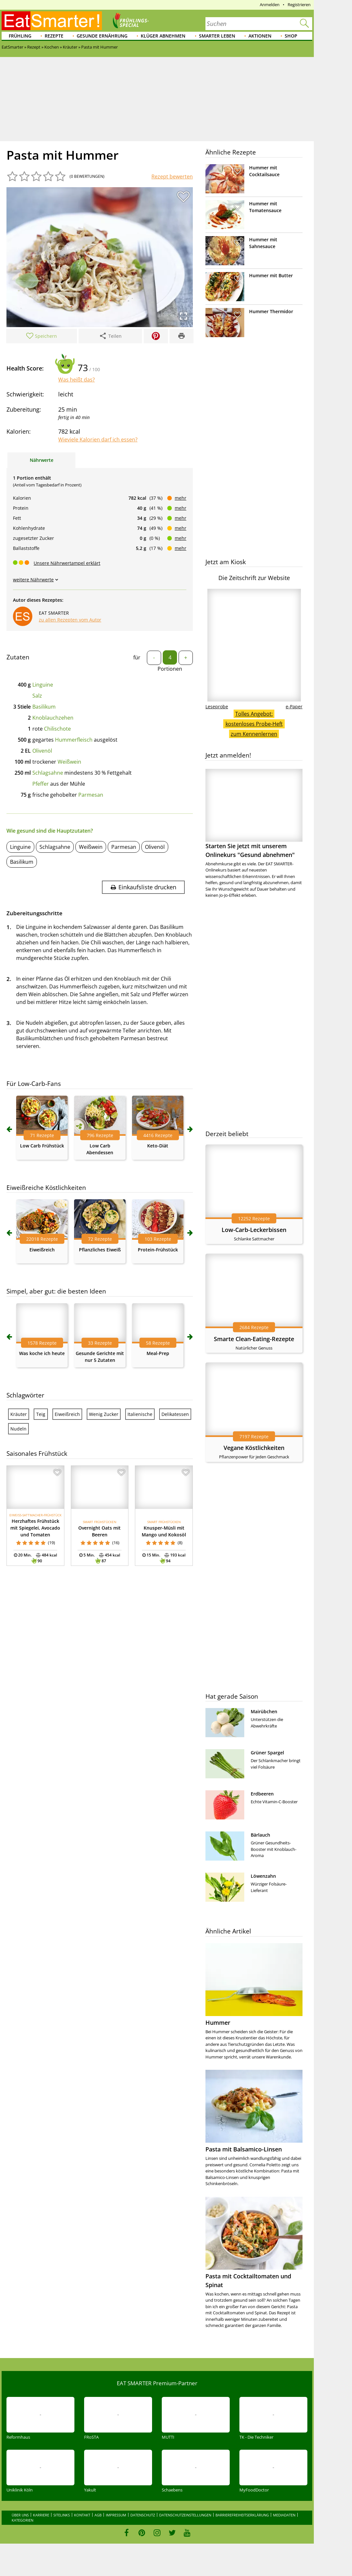  I want to click on Eiweißreich, so click(42, 1250).